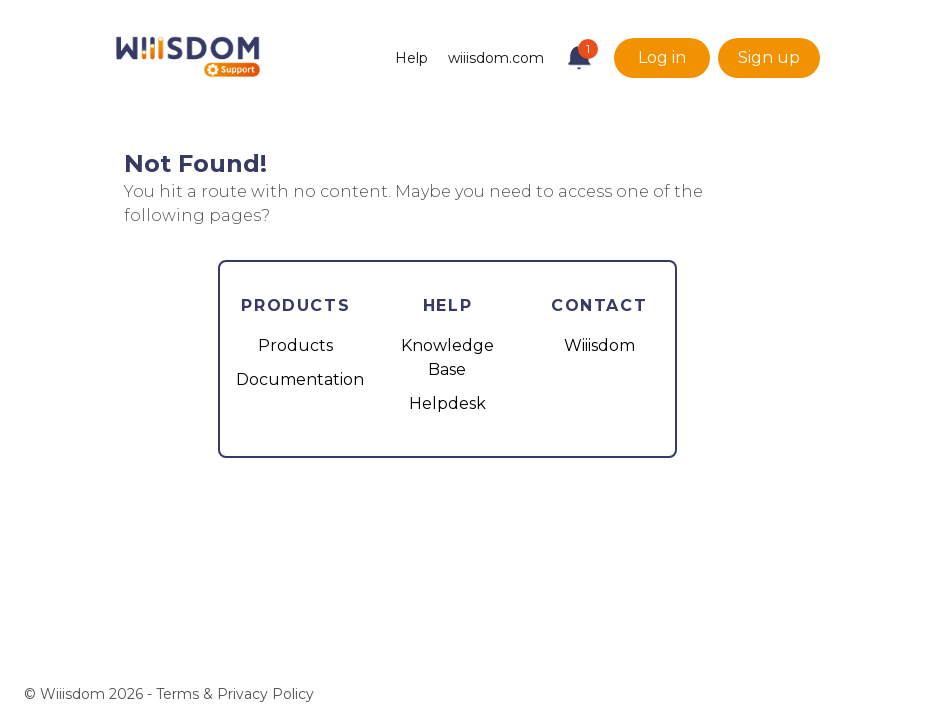 Image resolution: width=935 pixels, height=720 pixels. What do you see at coordinates (447, 403) in the screenshot?
I see `Helpdesk` at bounding box center [447, 403].